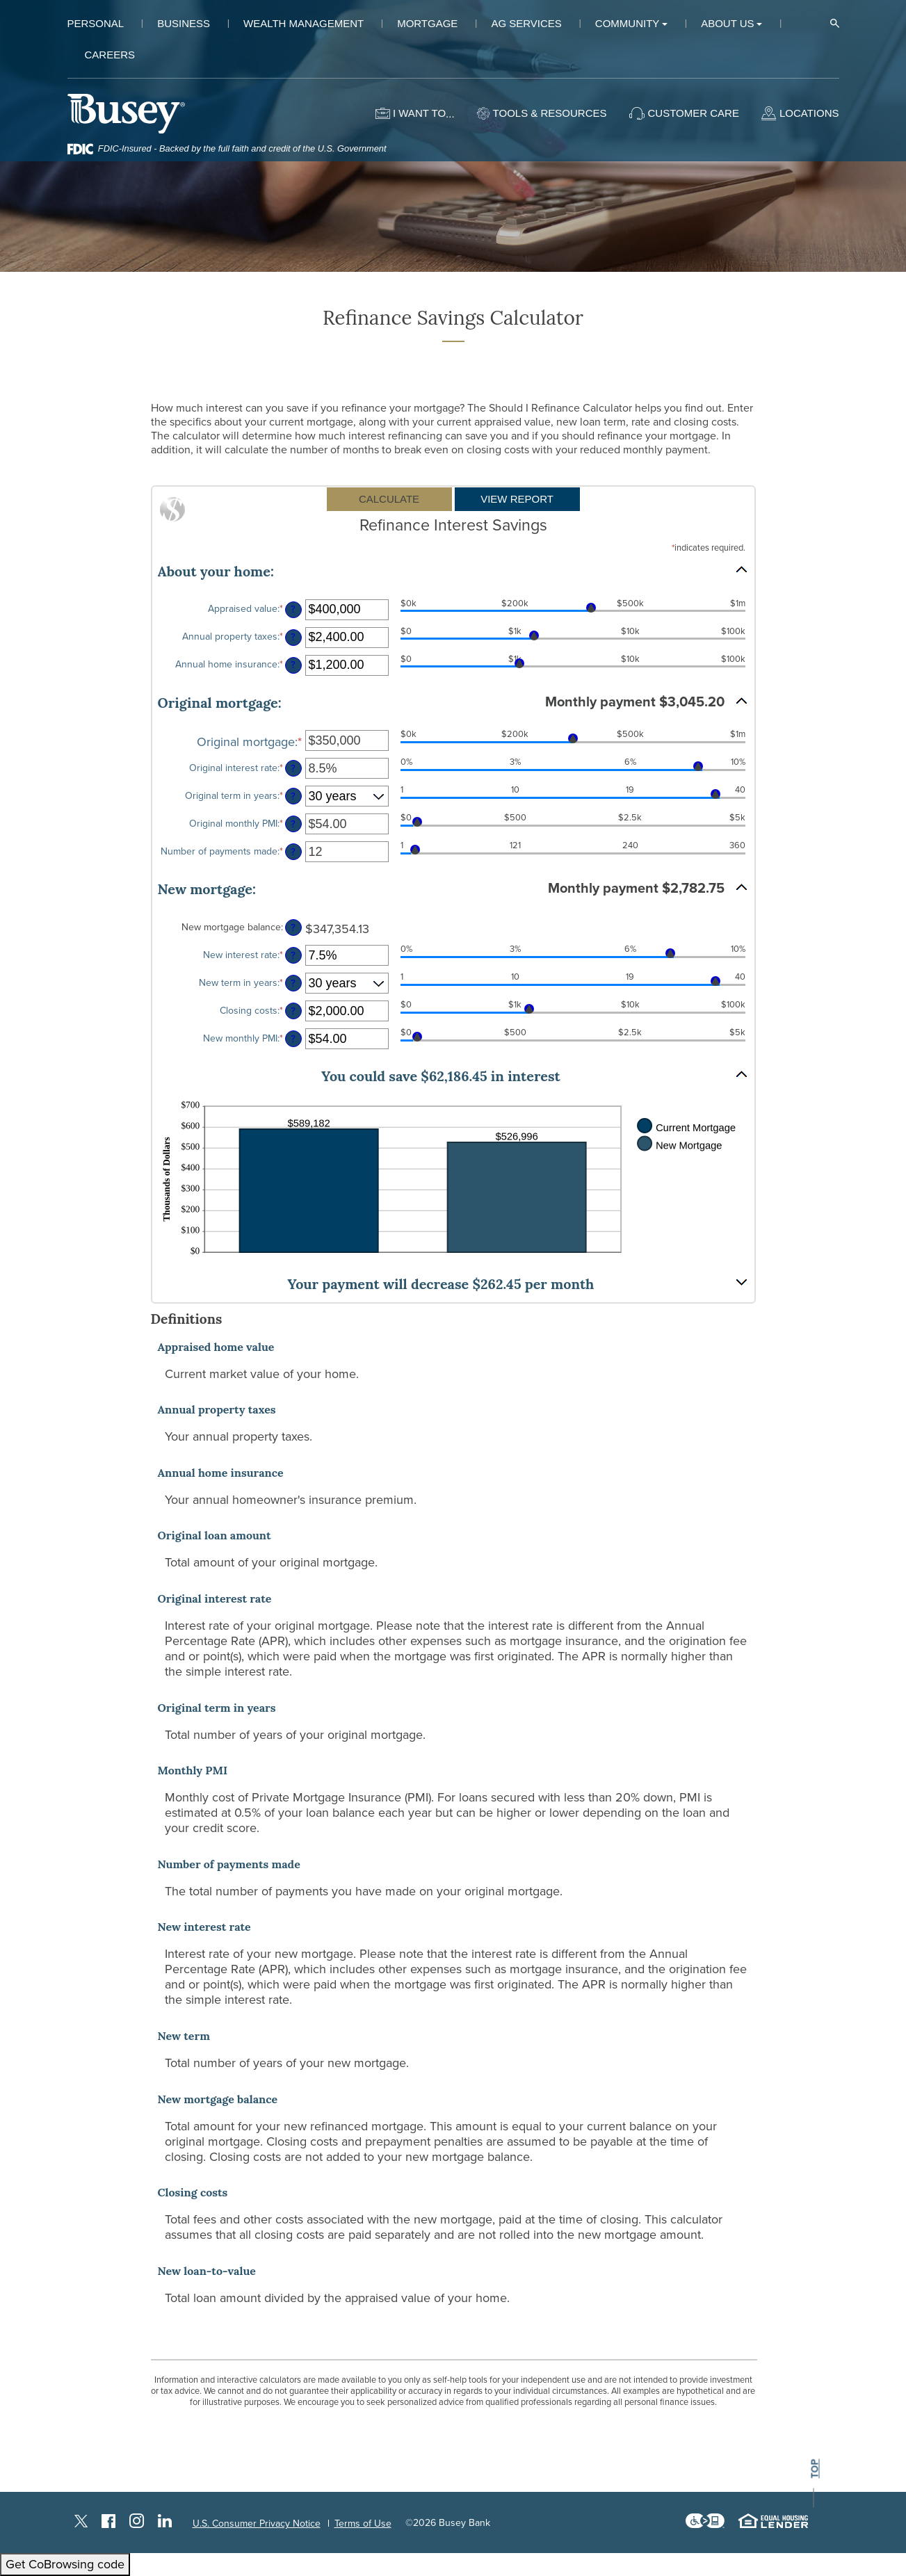 This screenshot has width=906, height=2576. Describe the element at coordinates (627, 23) in the screenshot. I see `Community [button]` at that location.